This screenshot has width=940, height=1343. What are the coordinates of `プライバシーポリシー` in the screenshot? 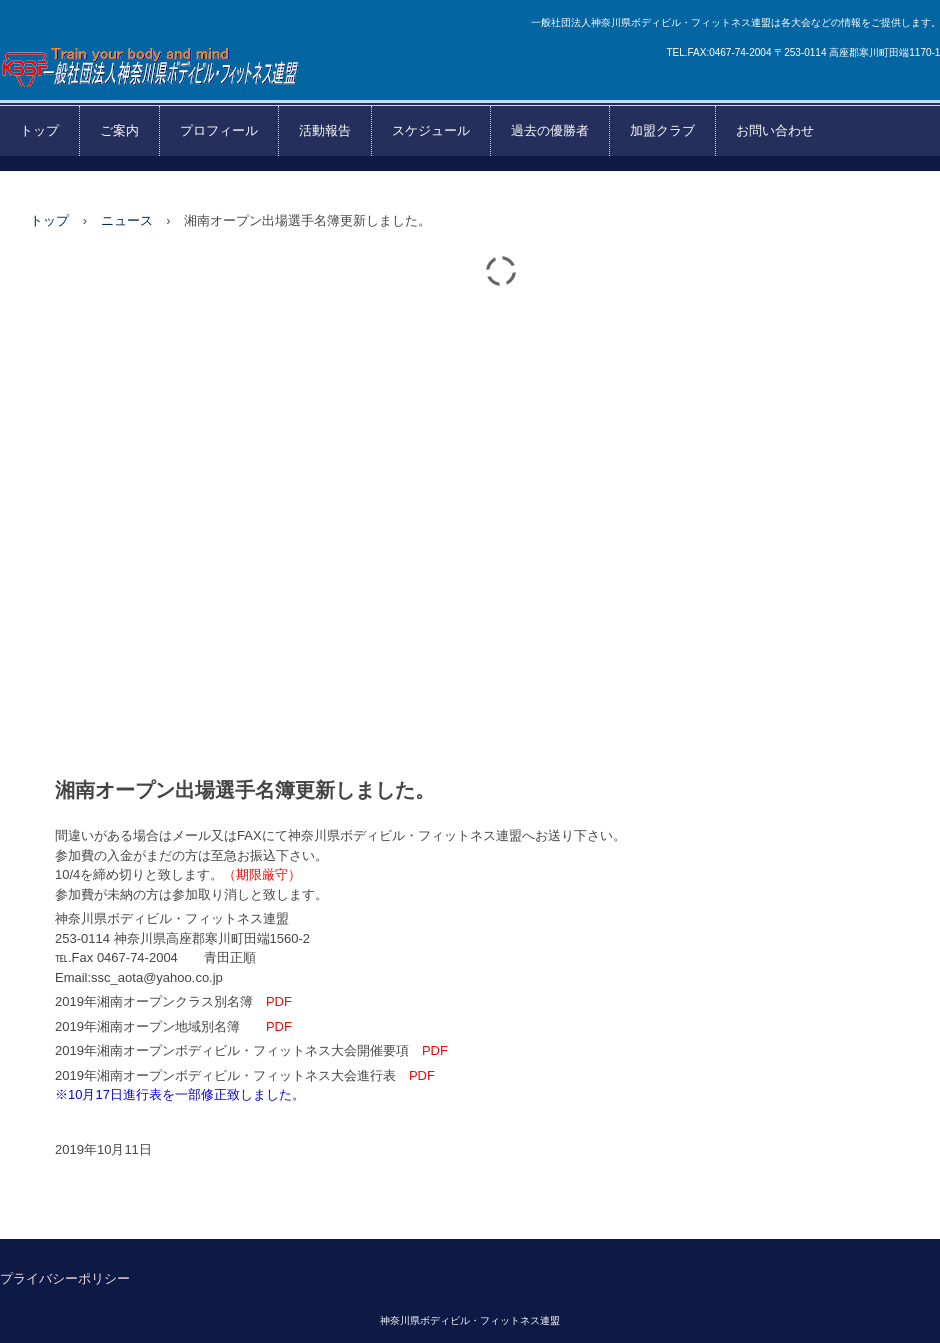 It's located at (65, 1278).